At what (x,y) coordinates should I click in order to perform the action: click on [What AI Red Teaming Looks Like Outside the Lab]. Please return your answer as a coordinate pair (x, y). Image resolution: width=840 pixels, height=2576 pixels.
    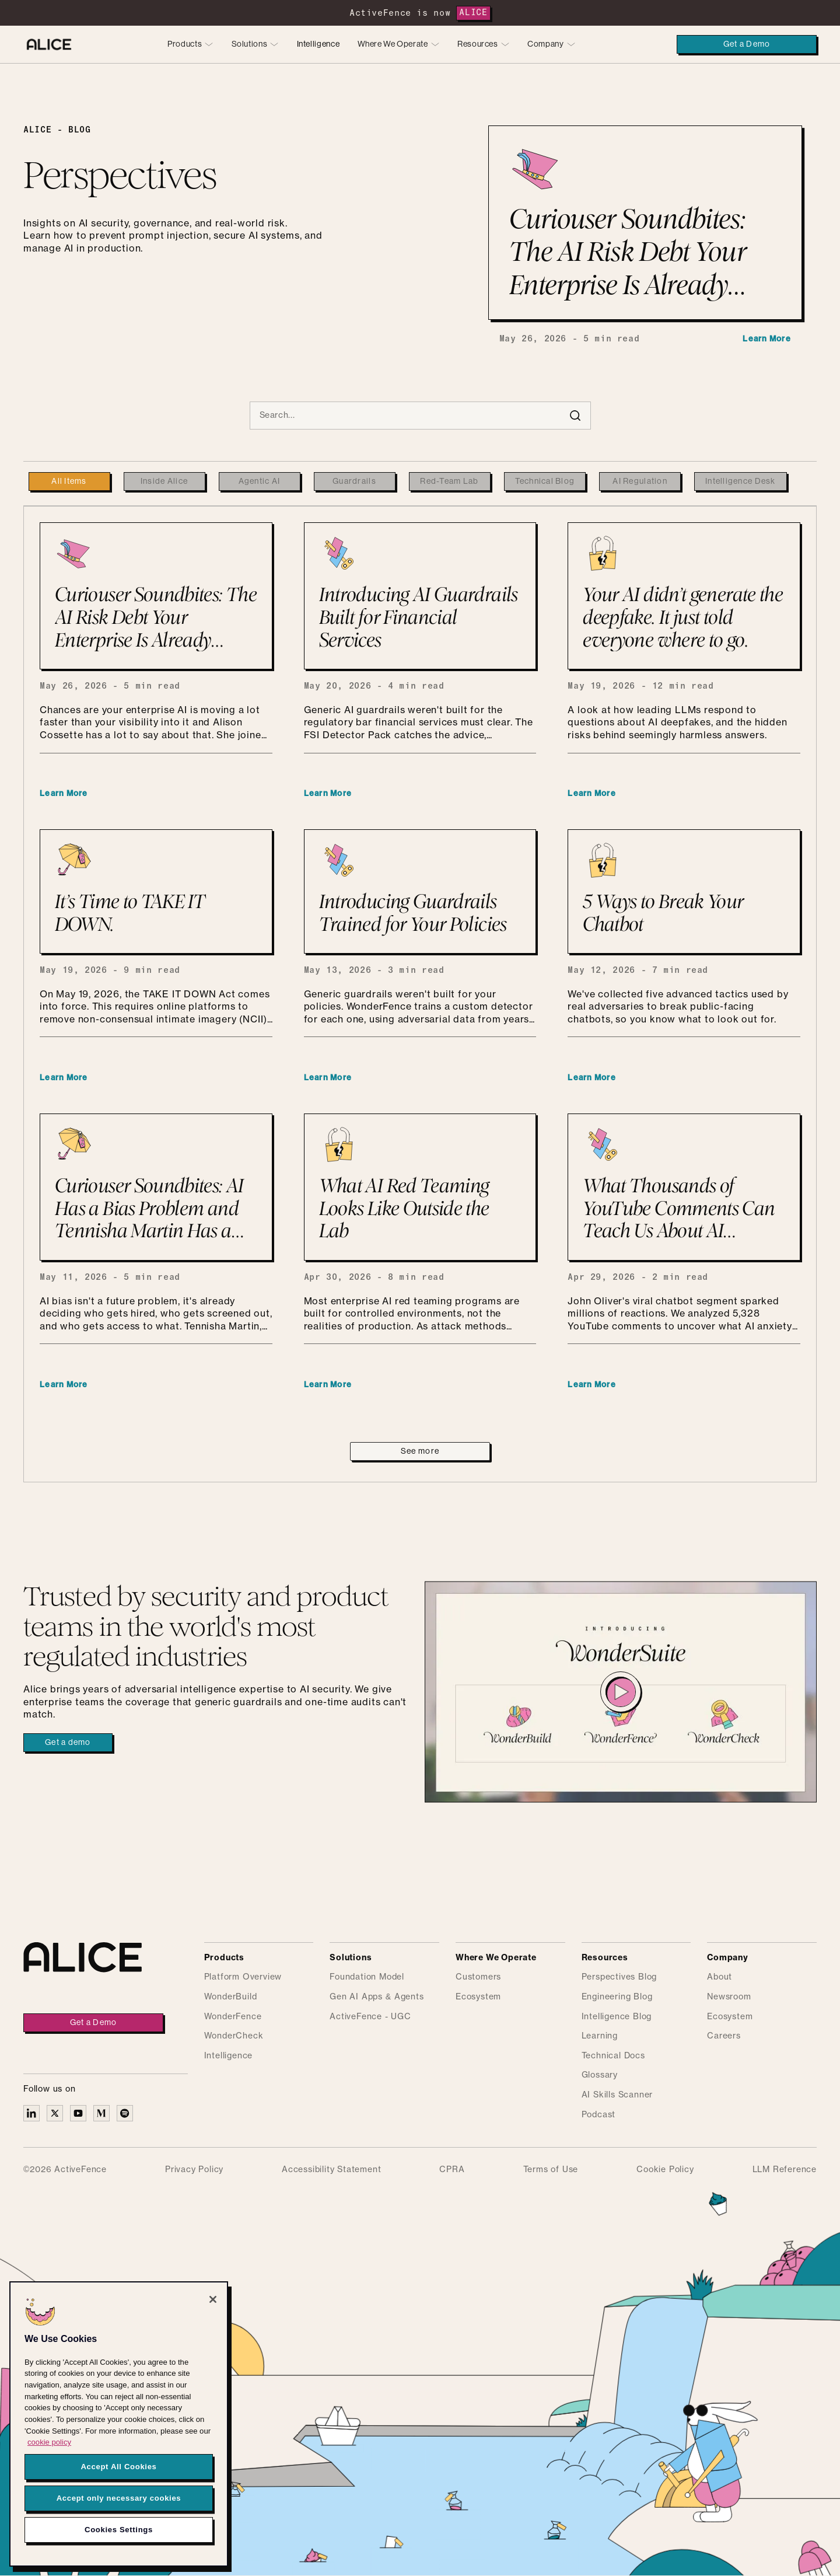
    Looking at the image, I should click on (420, 1187).